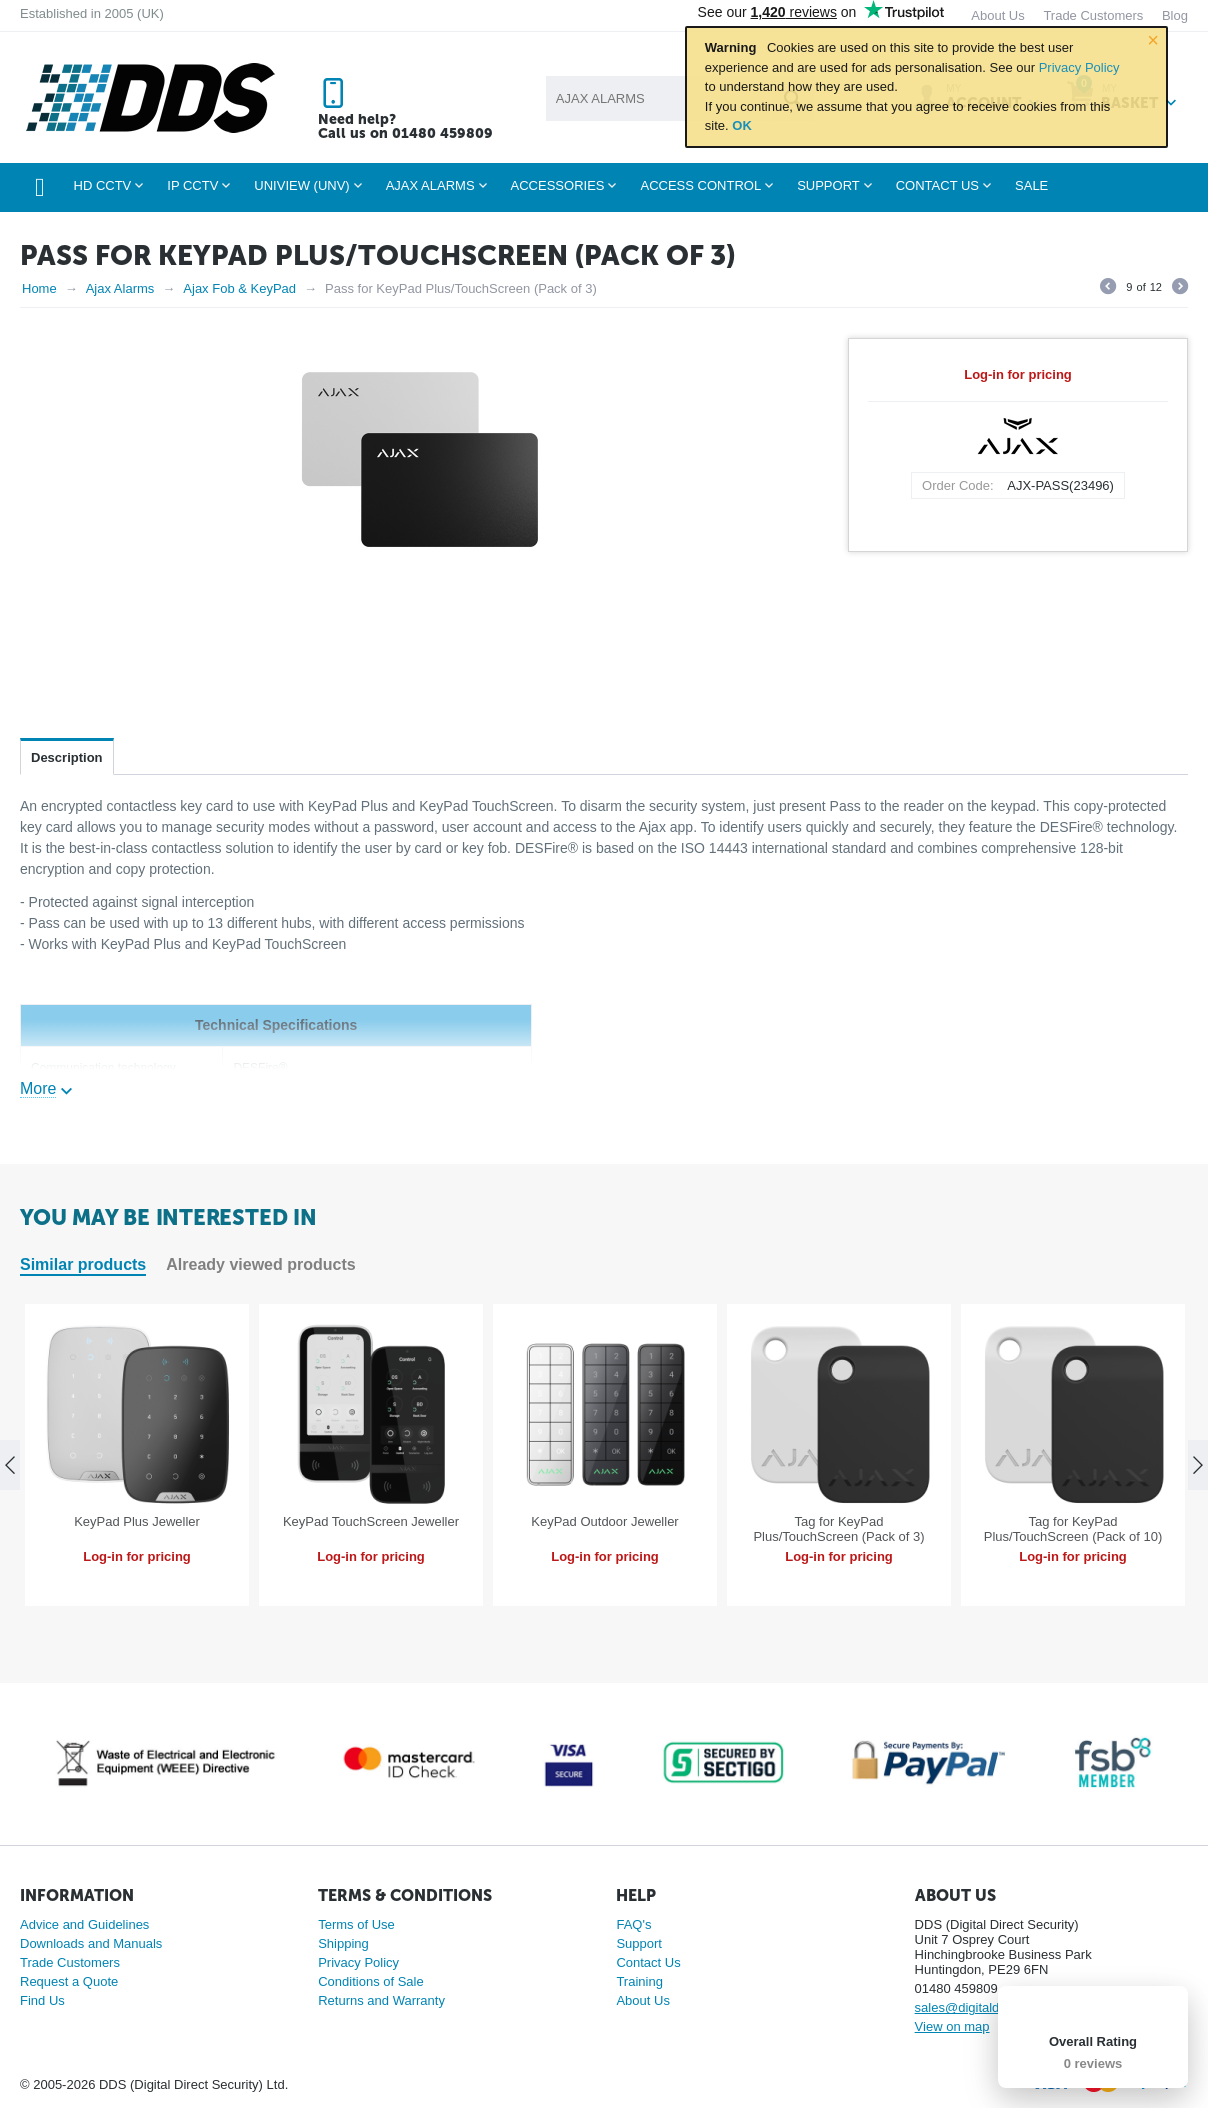  I want to click on Returns and Warranty, so click(381, 2000).